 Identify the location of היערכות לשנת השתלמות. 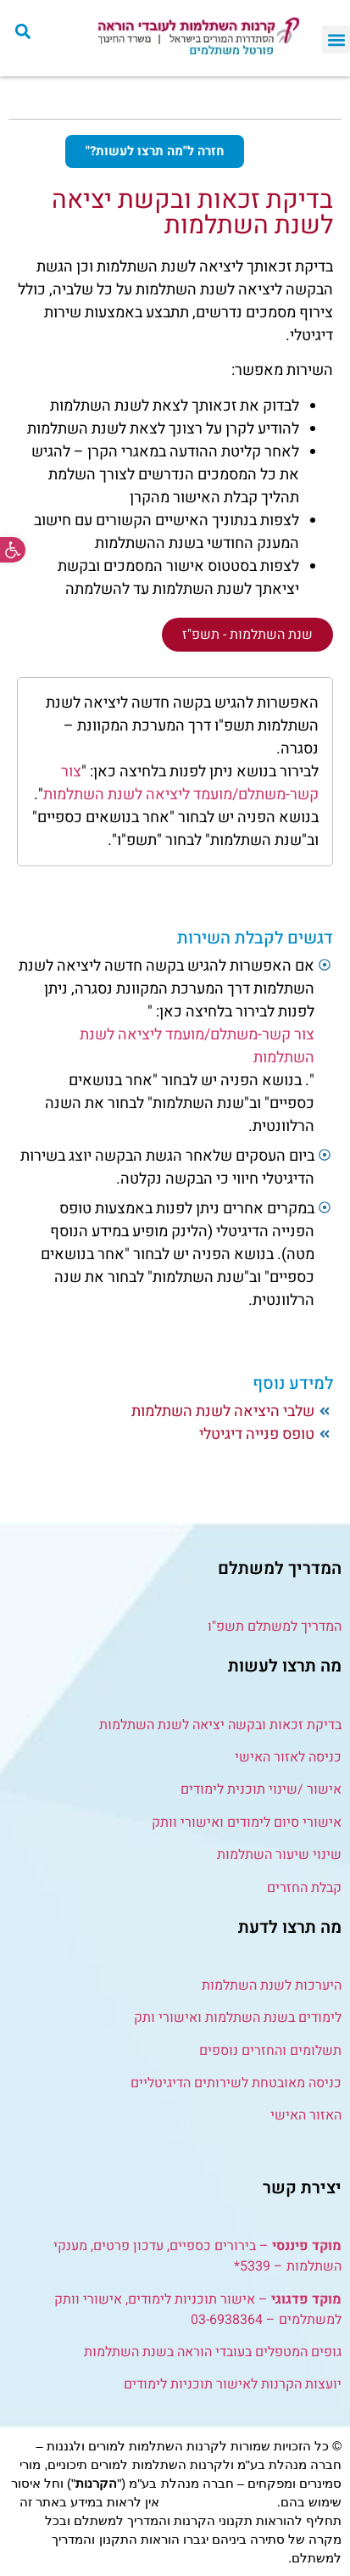
(272, 1985).